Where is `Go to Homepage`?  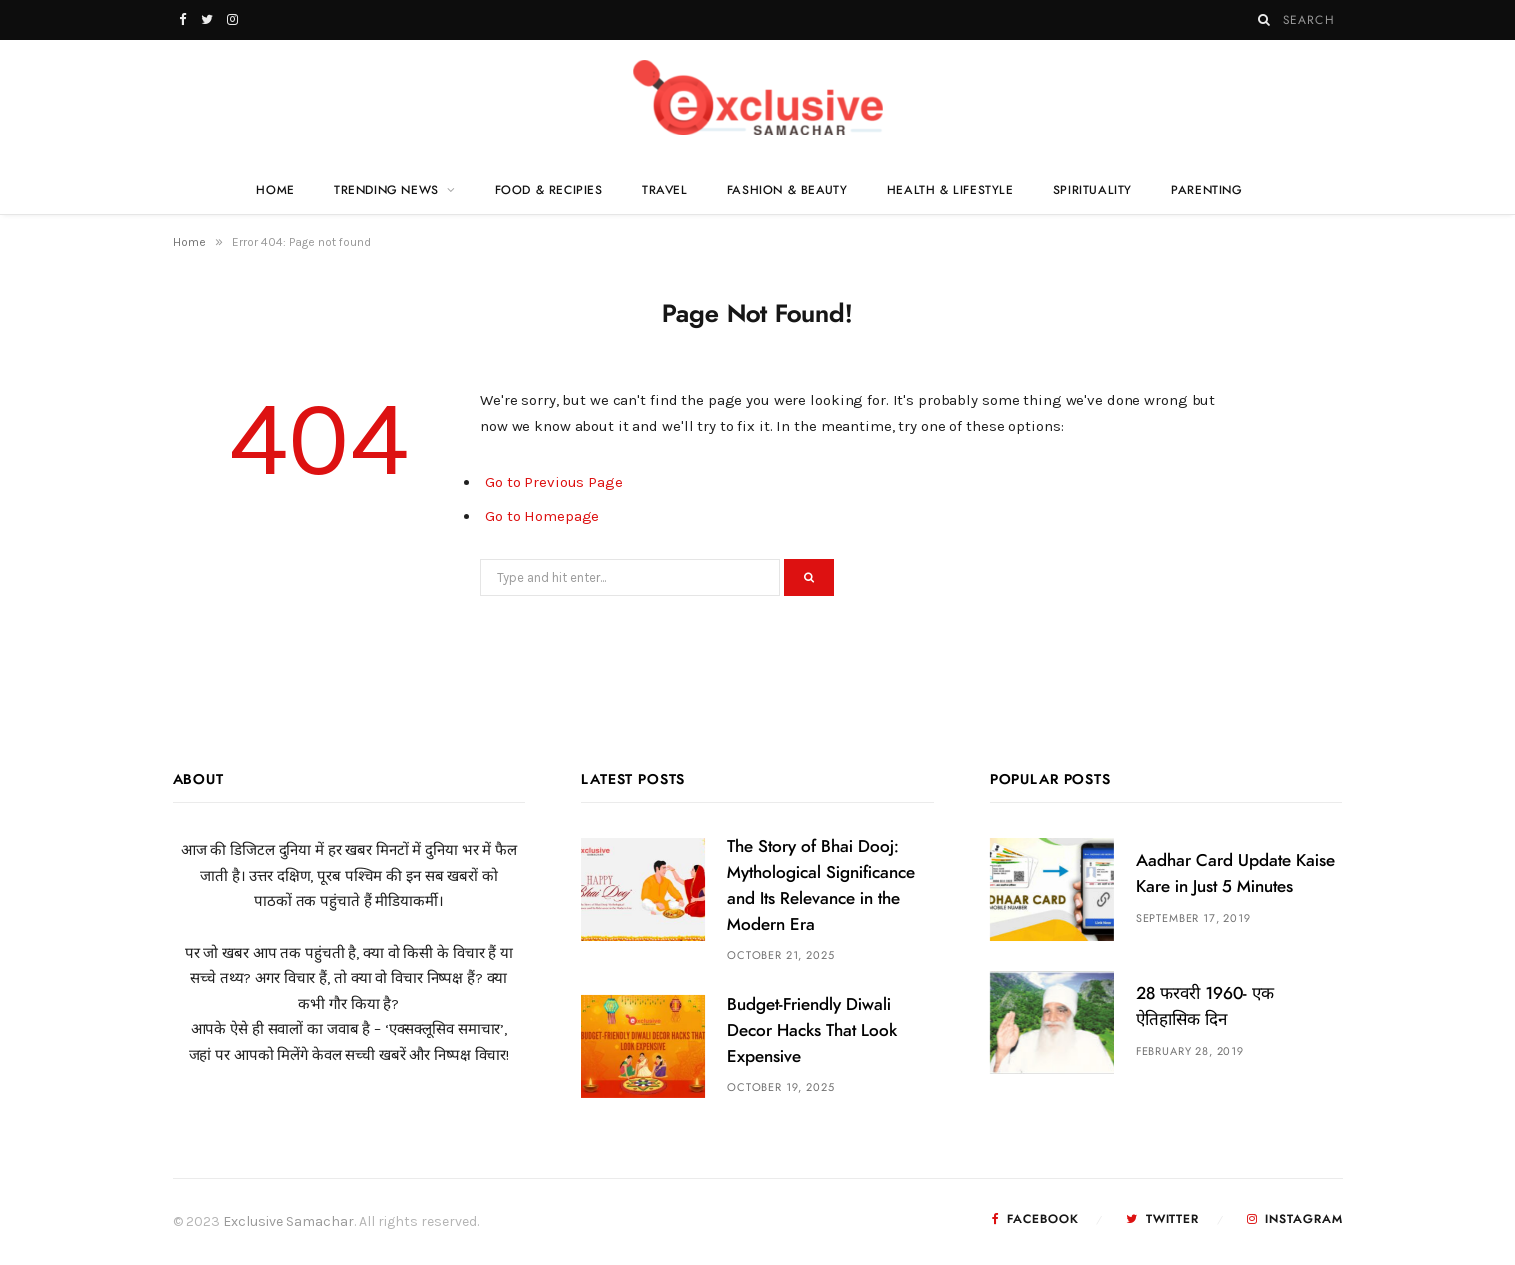
Go to Homepage is located at coordinates (542, 516).